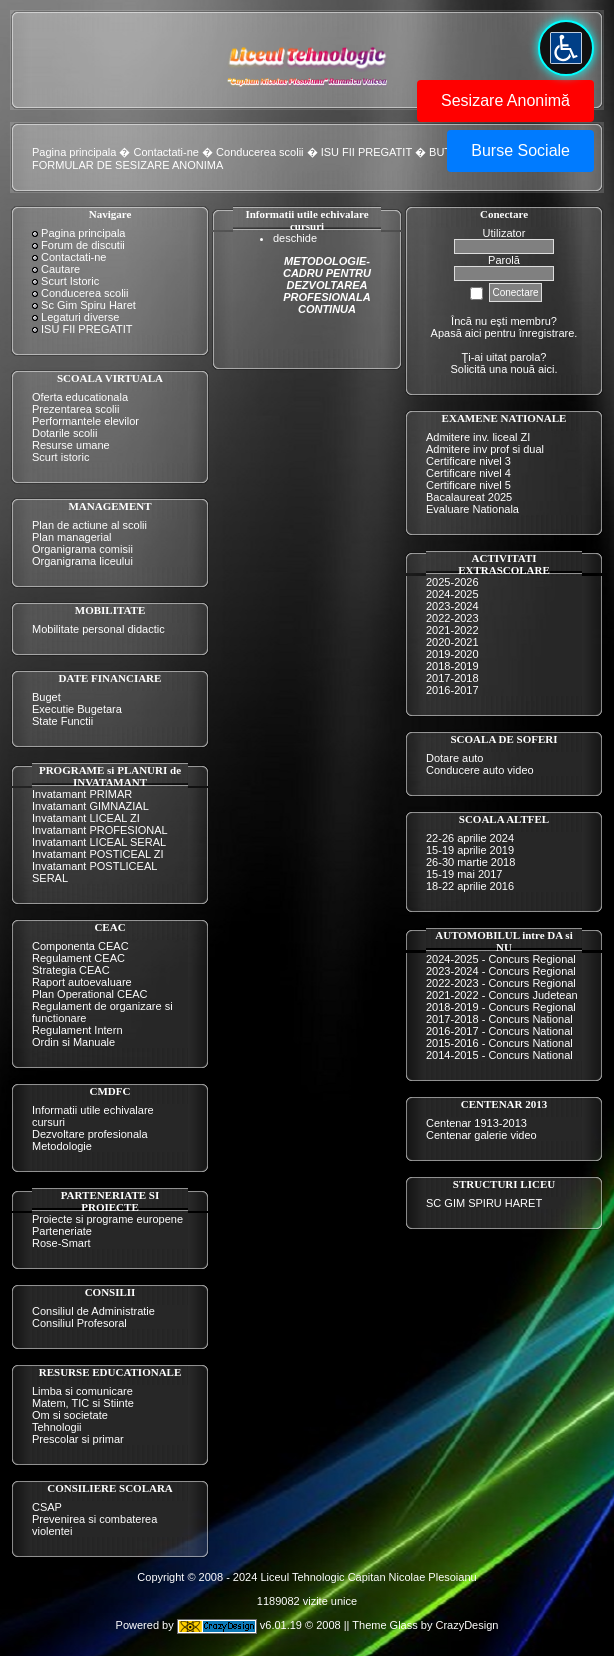 This screenshot has width=614, height=1656. What do you see at coordinates (90, 1134) in the screenshot?
I see `Dezvoltare profesionala` at bounding box center [90, 1134].